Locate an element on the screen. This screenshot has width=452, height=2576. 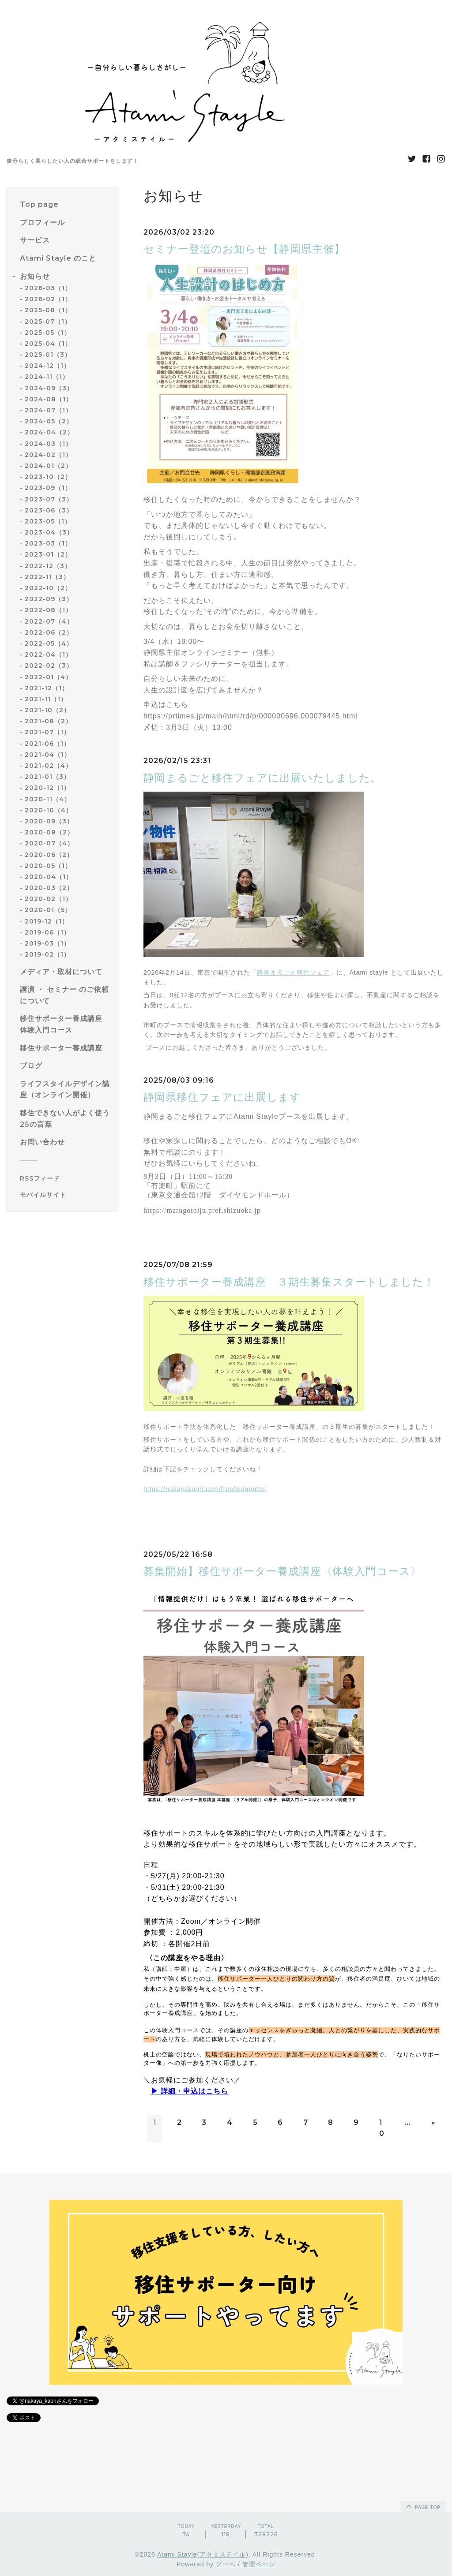
2022-09（3） is located at coordinates (49, 599).